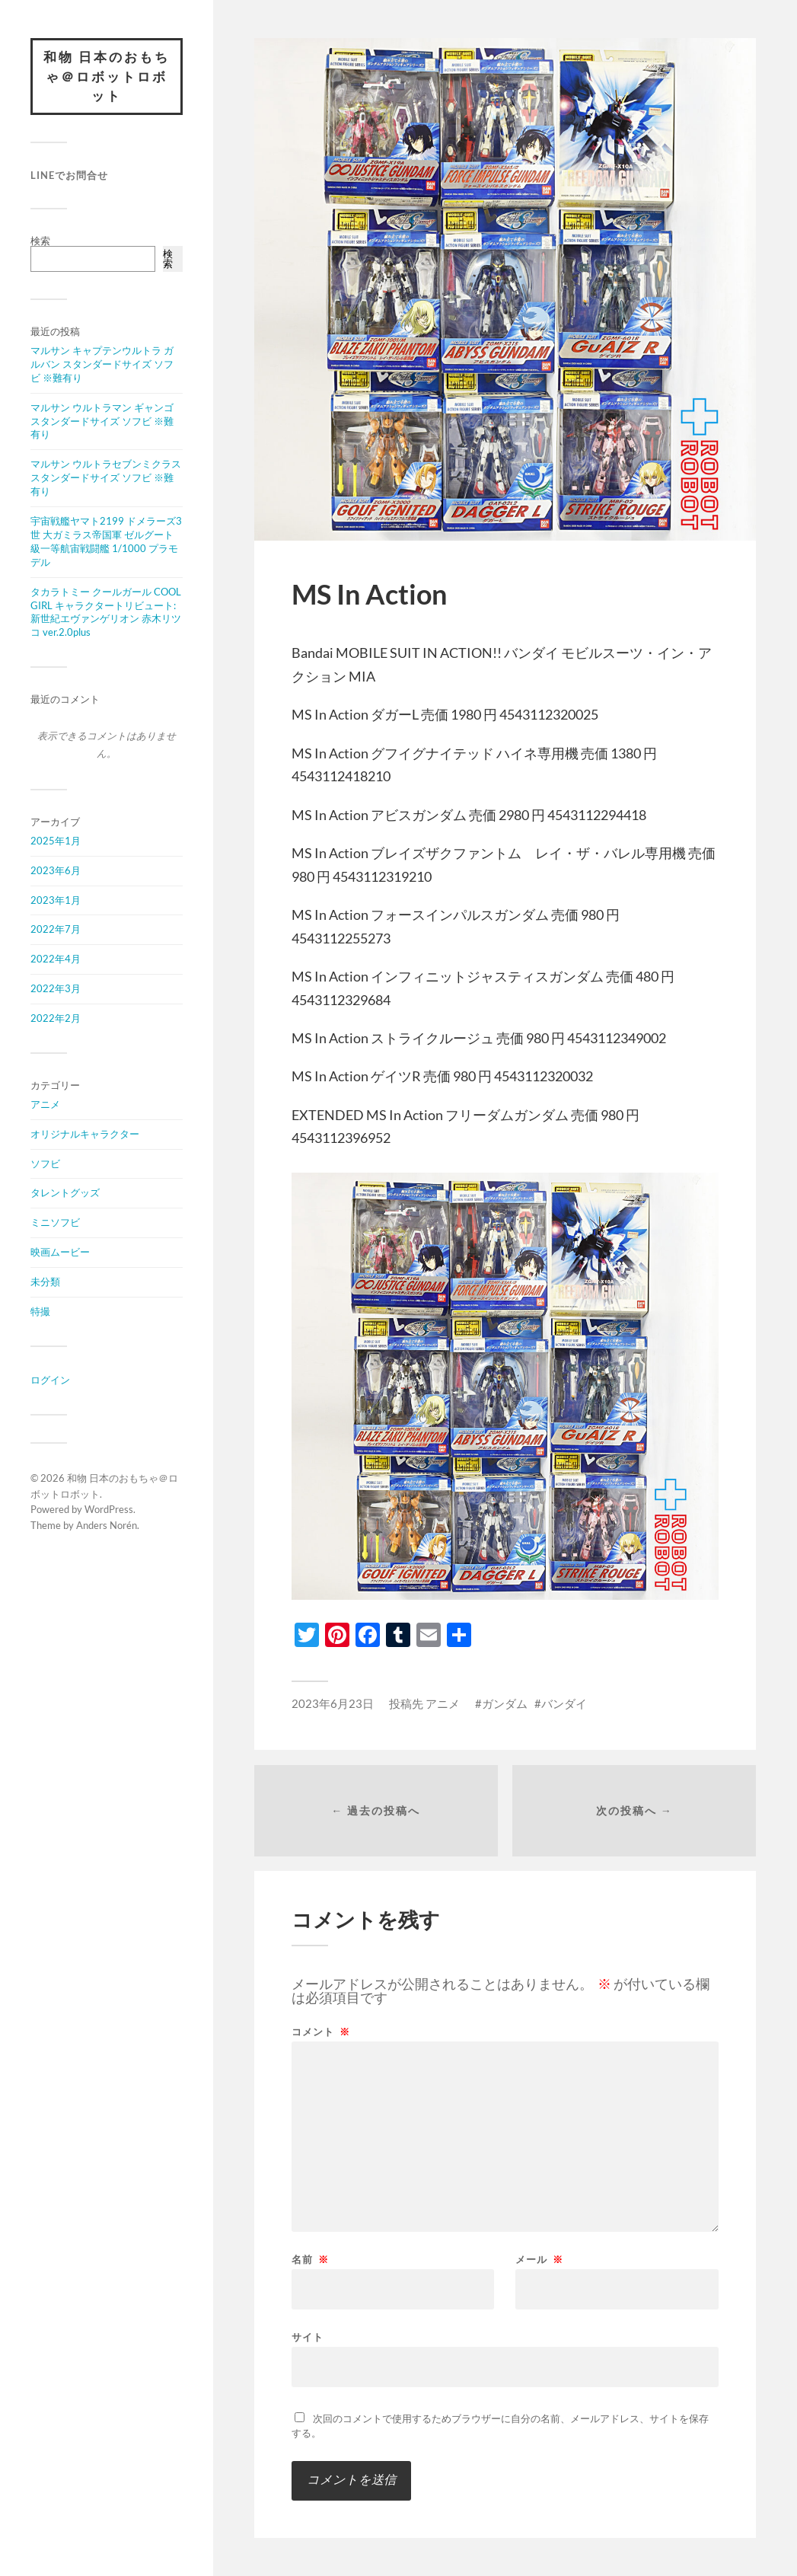 The height and width of the screenshot is (2576, 797). I want to click on 2022年2月, so click(55, 1018).